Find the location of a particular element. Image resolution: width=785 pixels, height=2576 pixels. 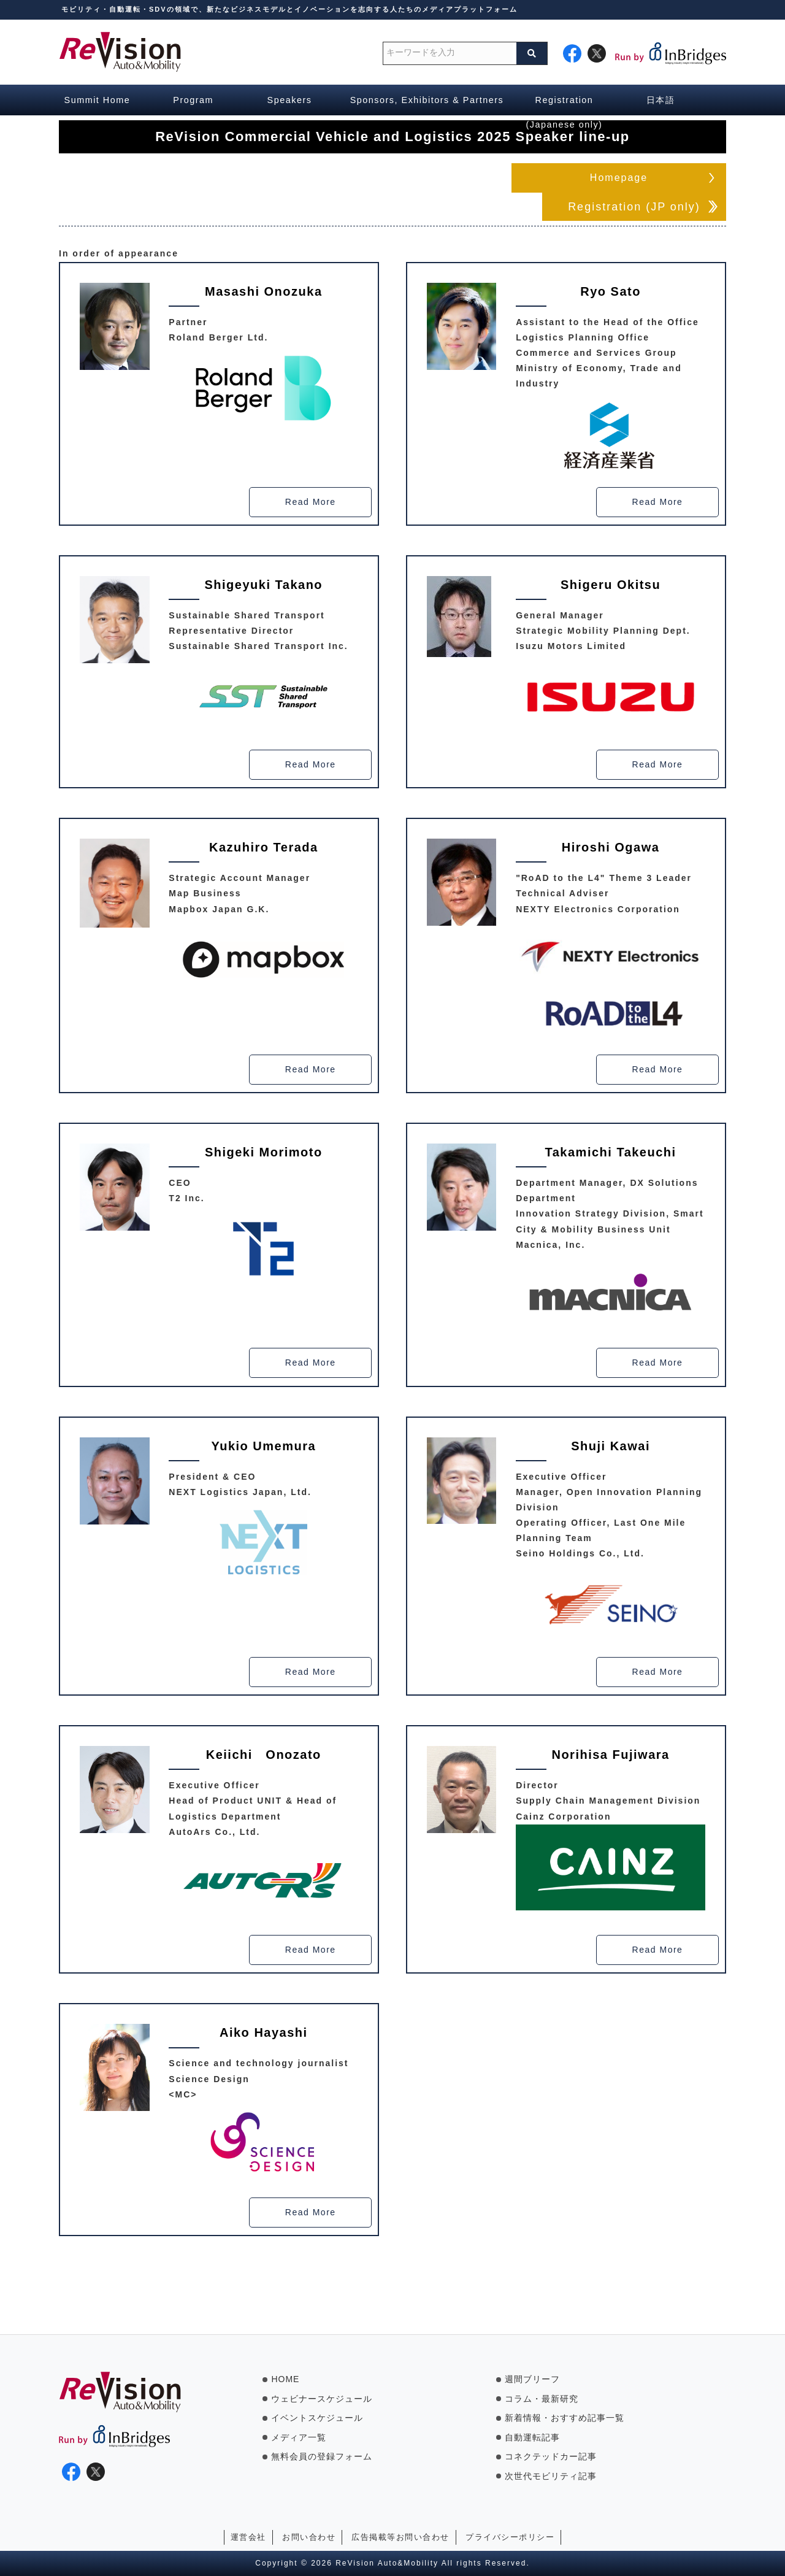

コネクテッドカー記事 is located at coordinates (551, 2456).